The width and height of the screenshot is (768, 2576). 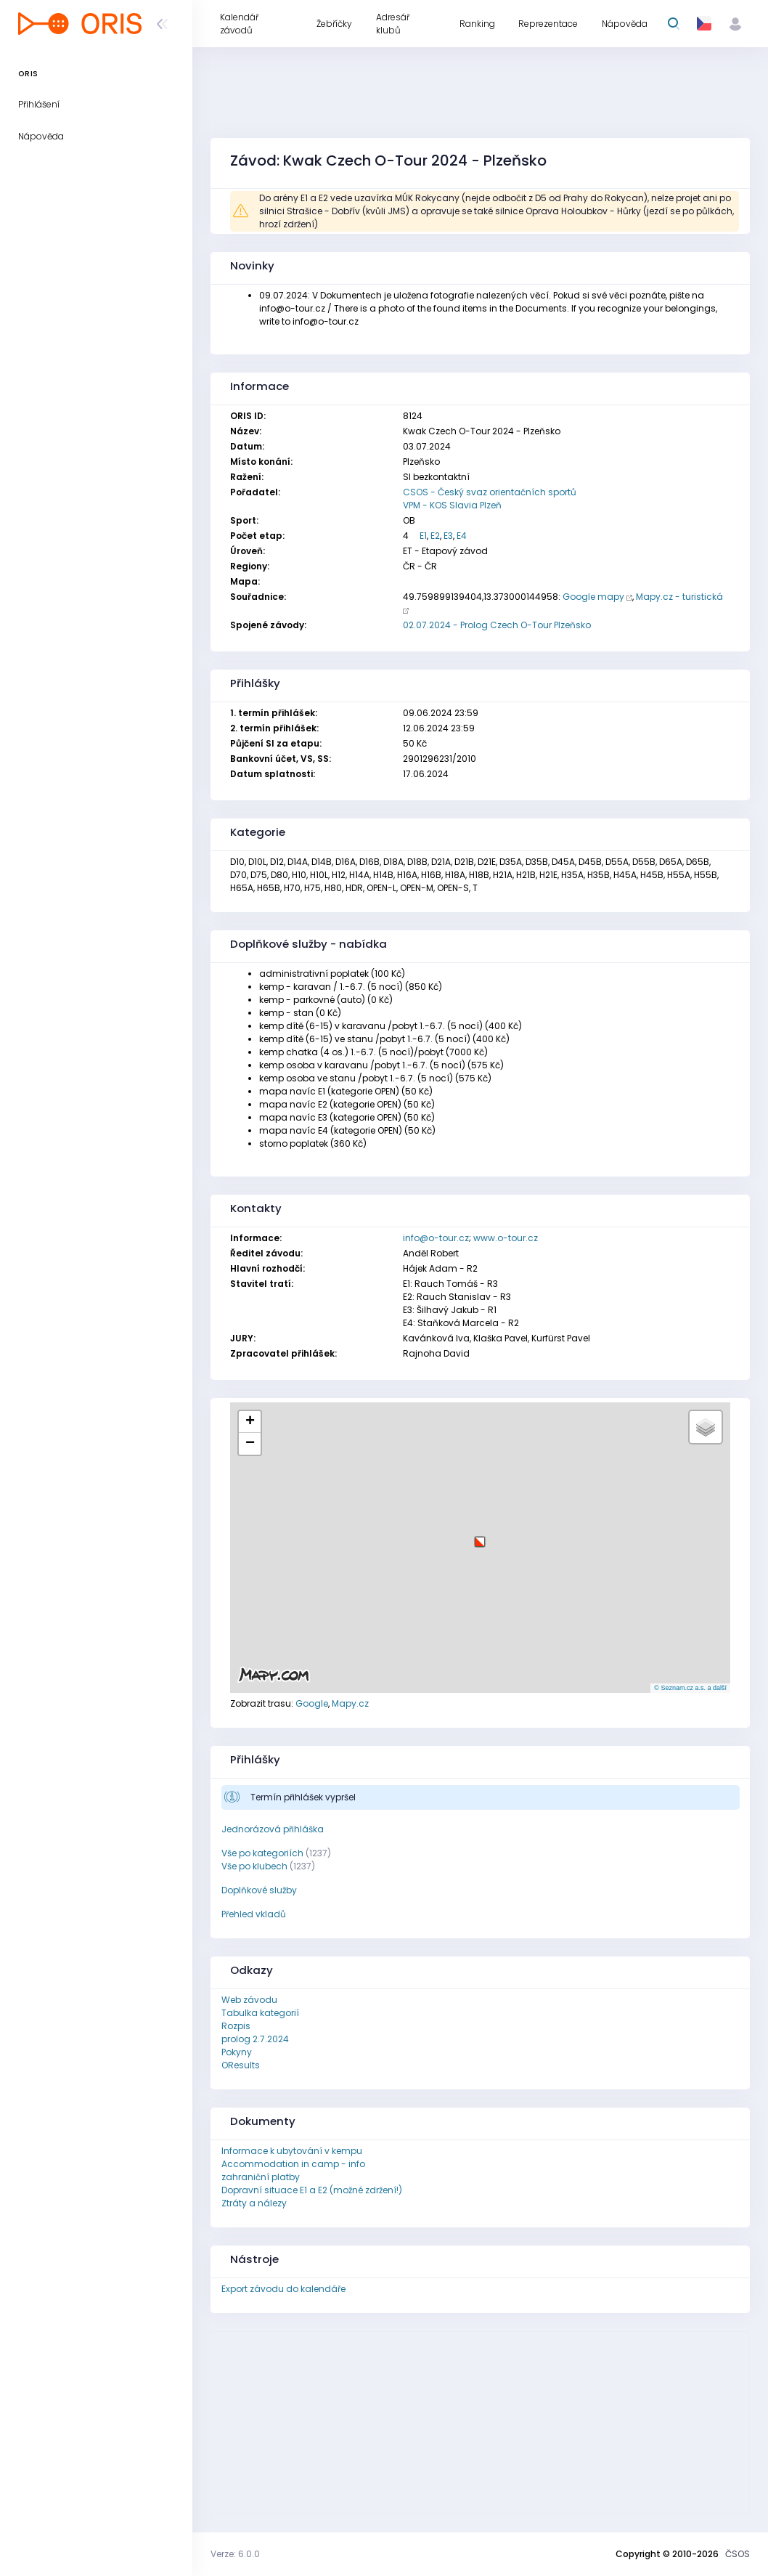 What do you see at coordinates (236, 2052) in the screenshot?
I see `Pokyny` at bounding box center [236, 2052].